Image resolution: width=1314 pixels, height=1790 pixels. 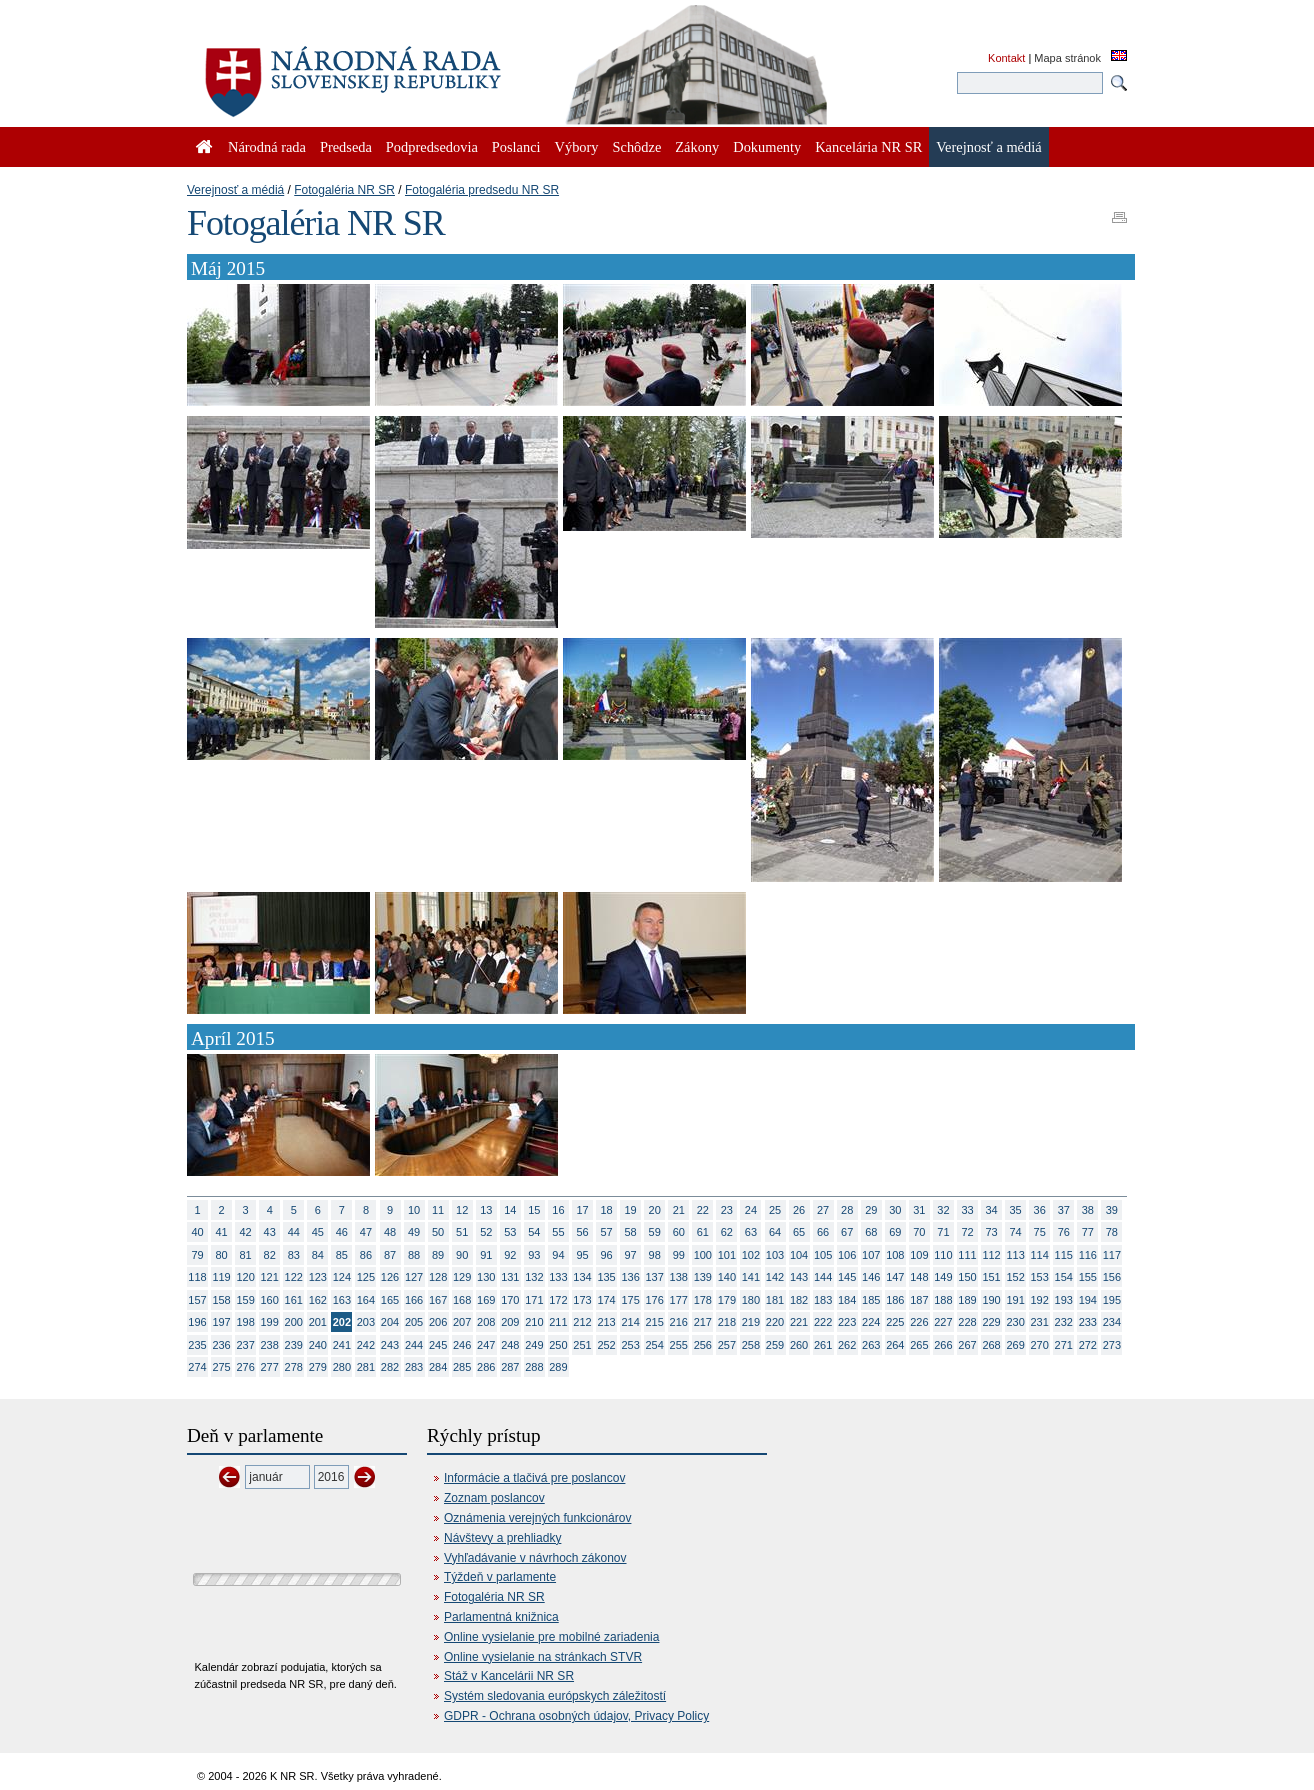 I want to click on 170, so click(x=510, y=1300).